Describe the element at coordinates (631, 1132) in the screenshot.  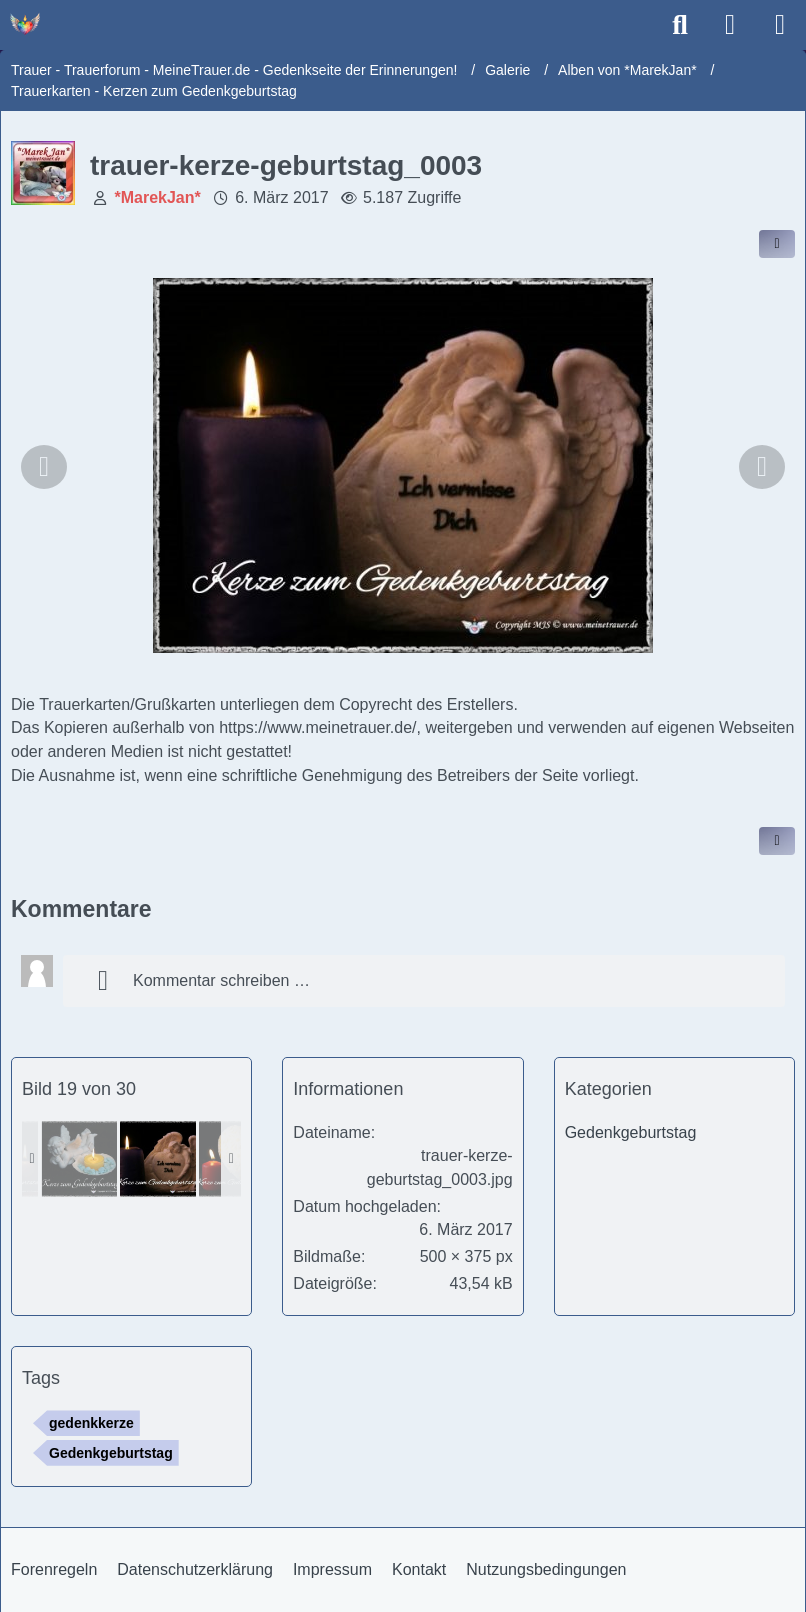
I see `Gedenkgeburtstag [Bilder und Videos aus der Kategorie „Gedenkgeburtstag“]` at that location.